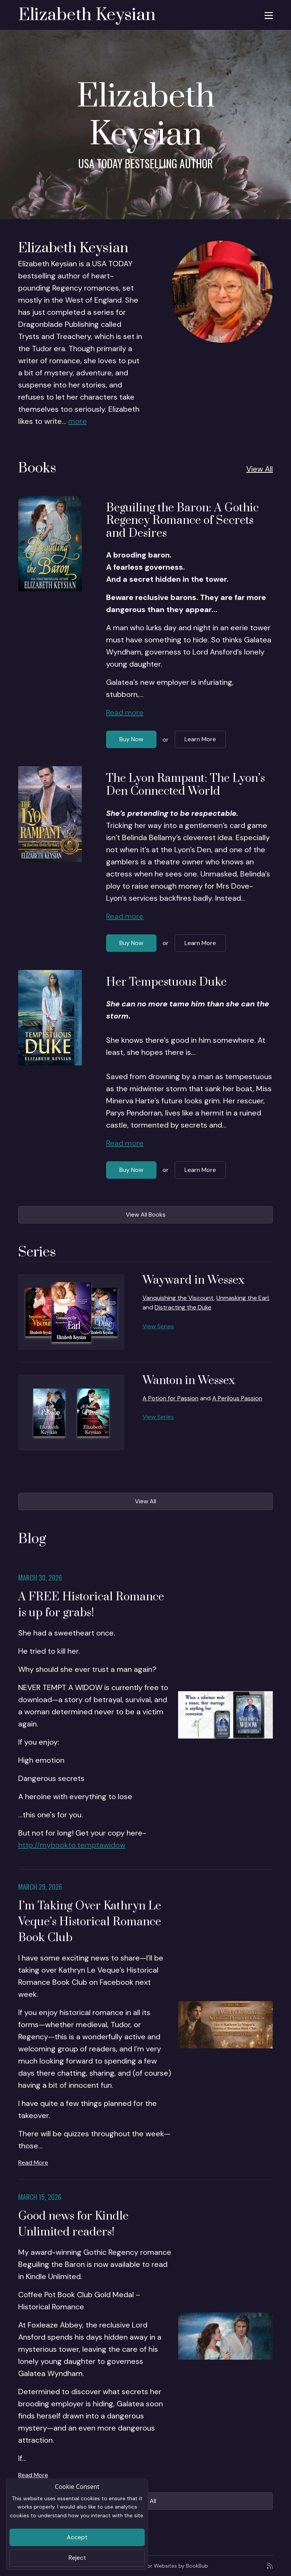  I want to click on Learn More, so click(200, 739).